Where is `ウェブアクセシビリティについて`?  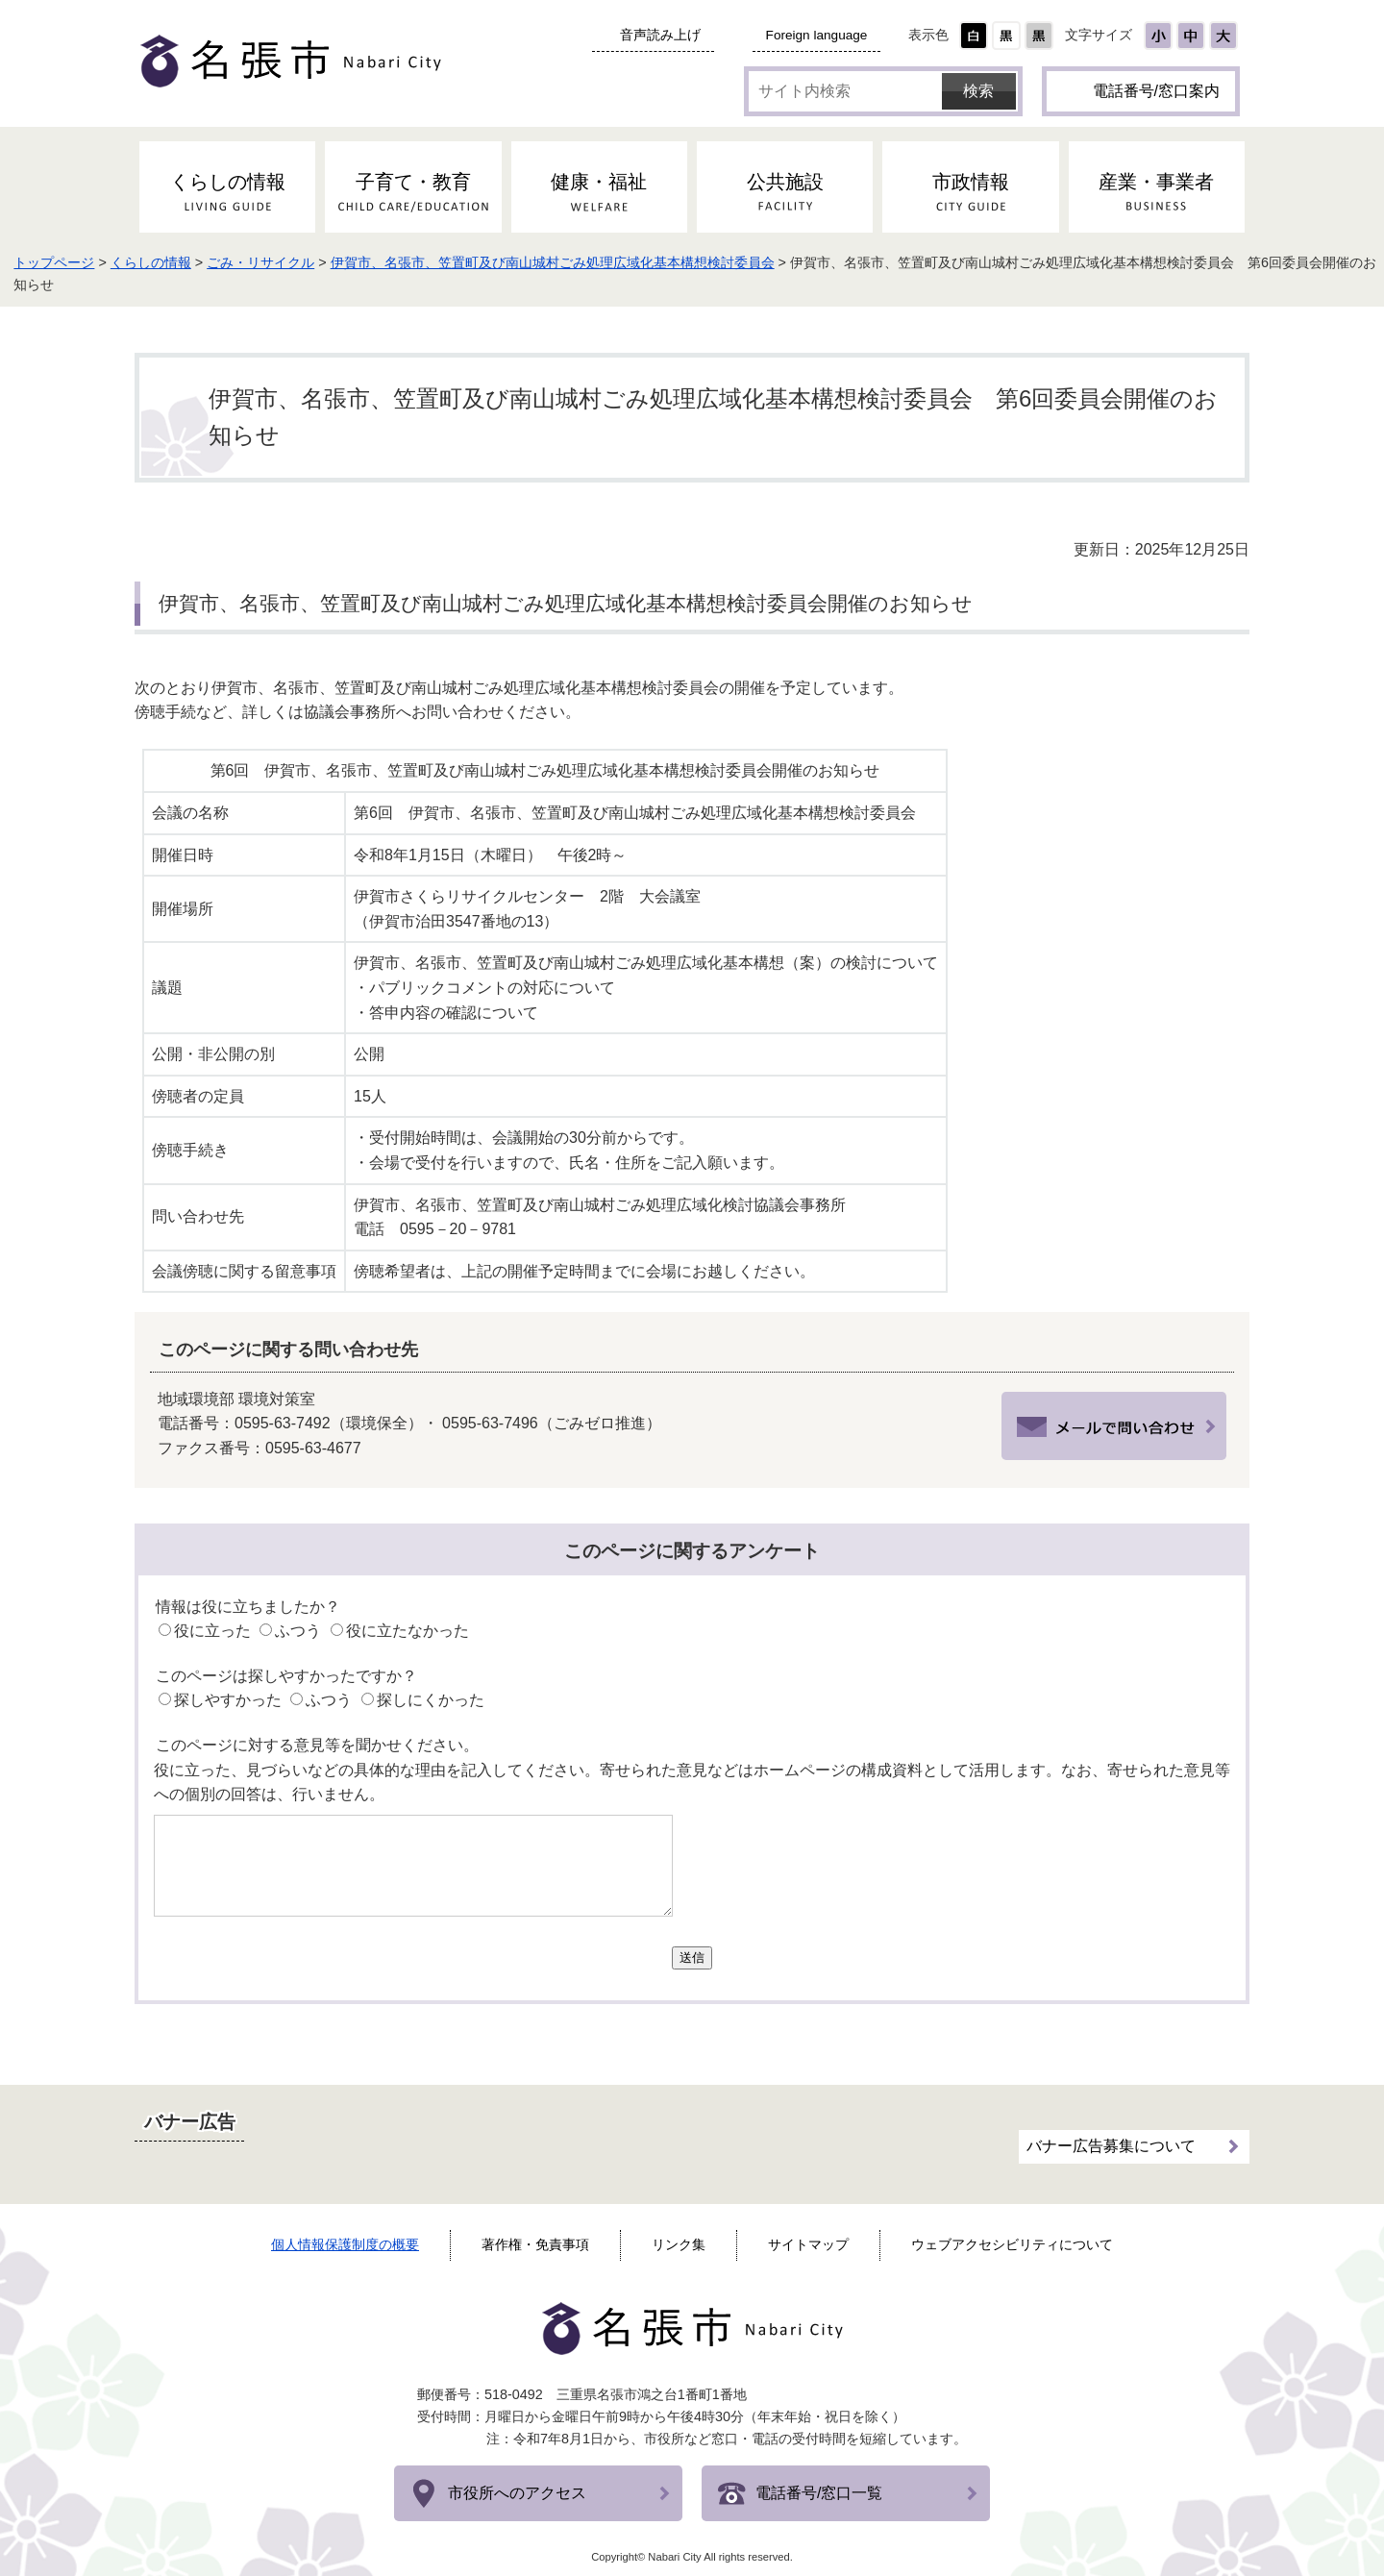 ウェブアクセシビリティについて is located at coordinates (1012, 2244).